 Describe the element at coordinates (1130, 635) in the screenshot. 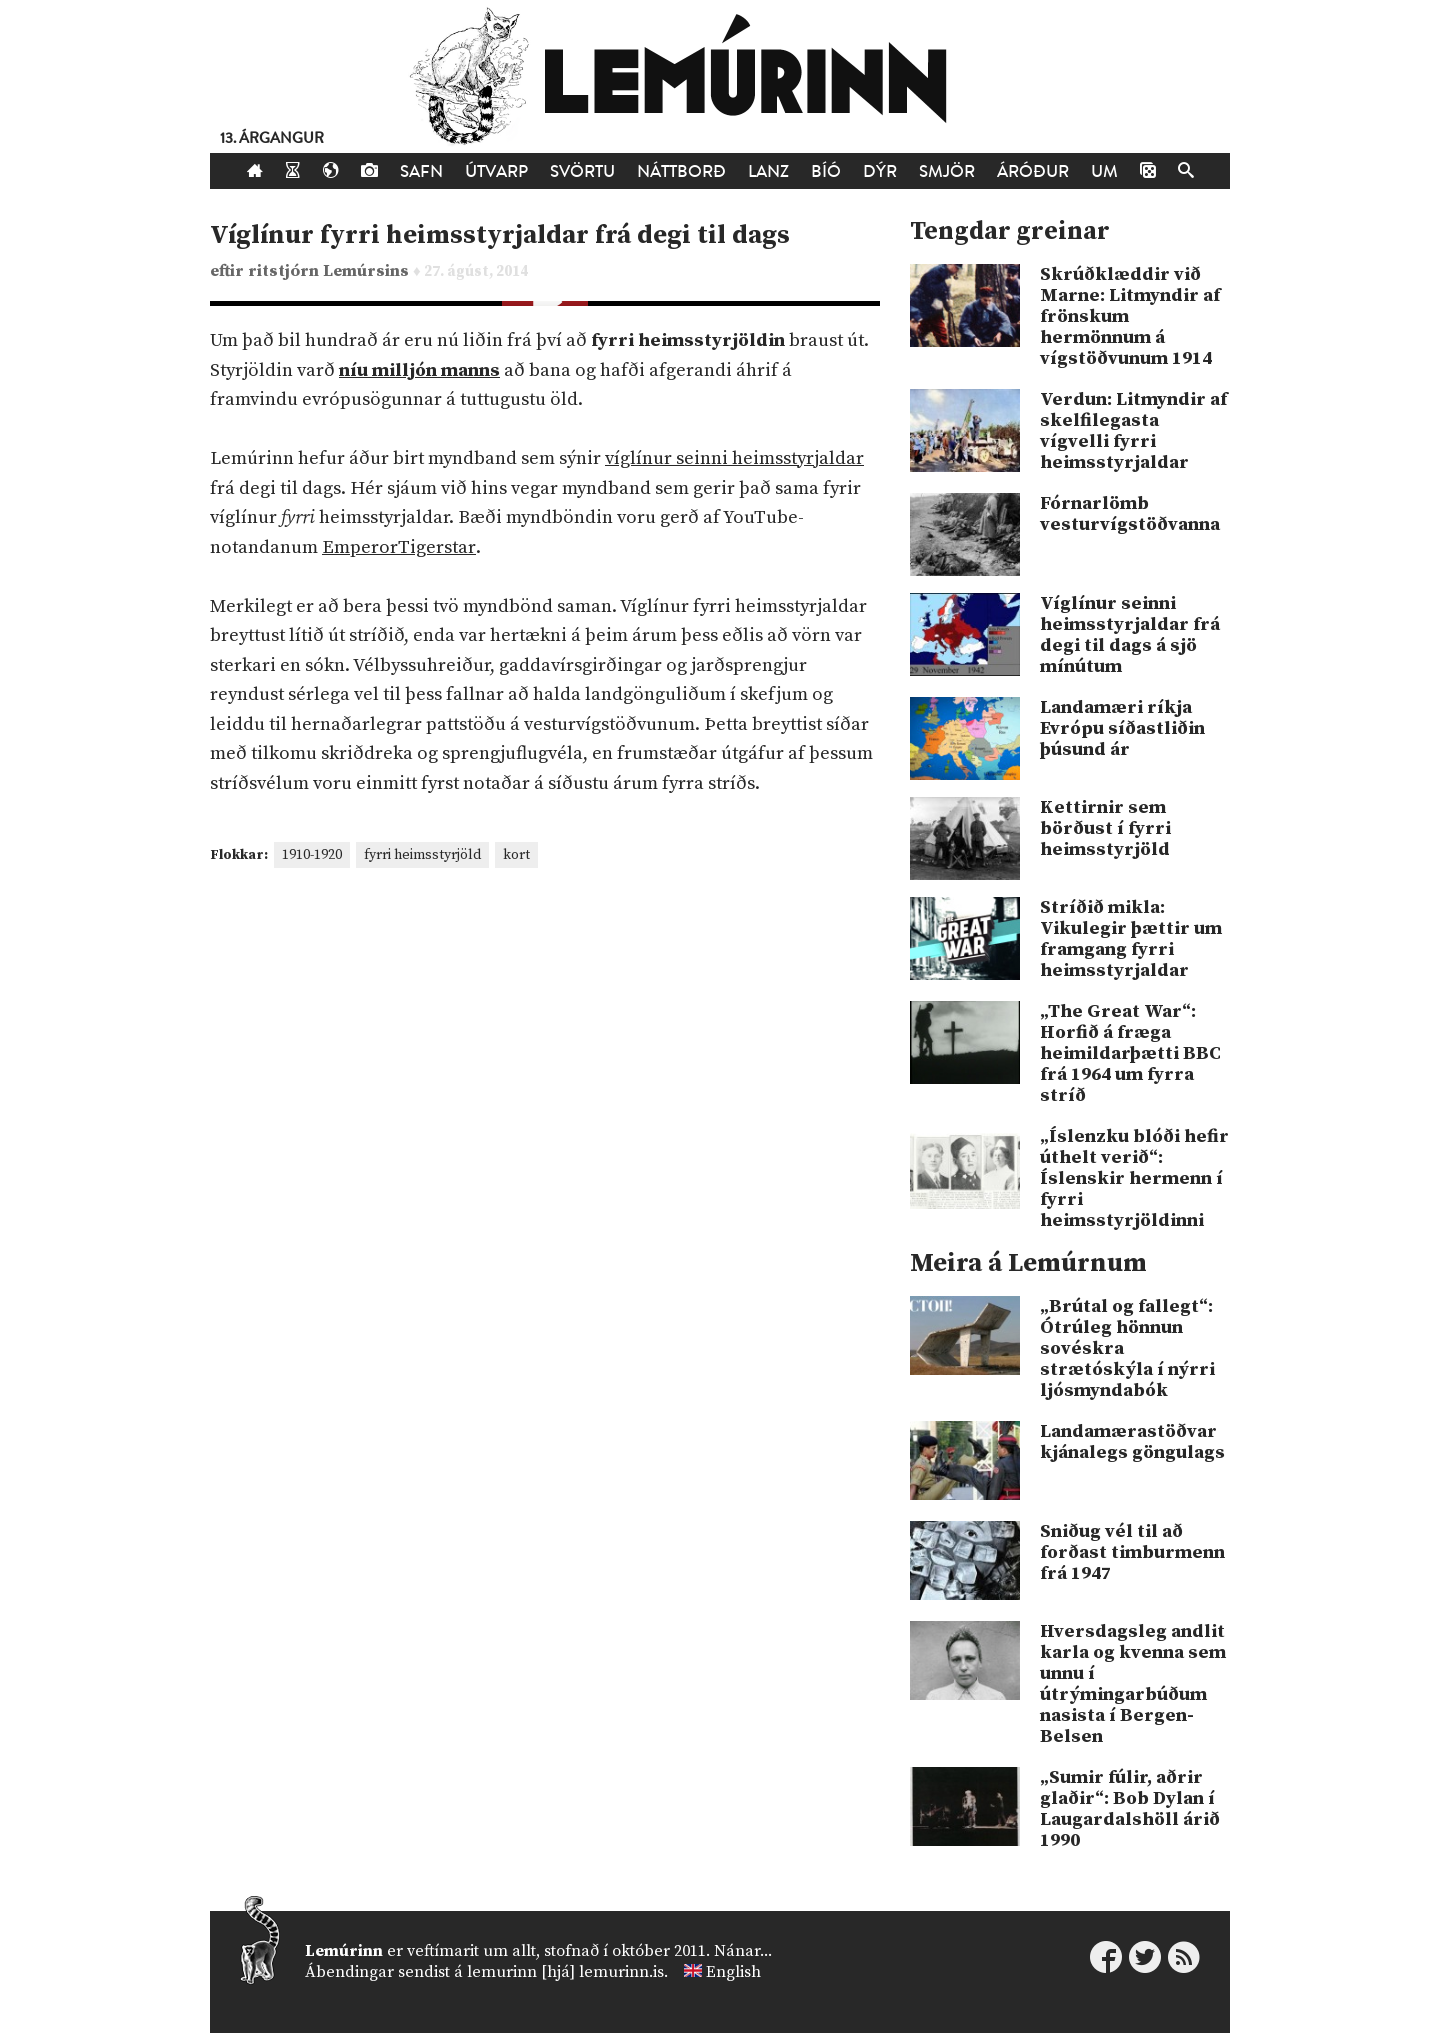

I see `Víglínur seinni heimsstyrjaldar frá degi til dags á sjö mínútum` at that location.